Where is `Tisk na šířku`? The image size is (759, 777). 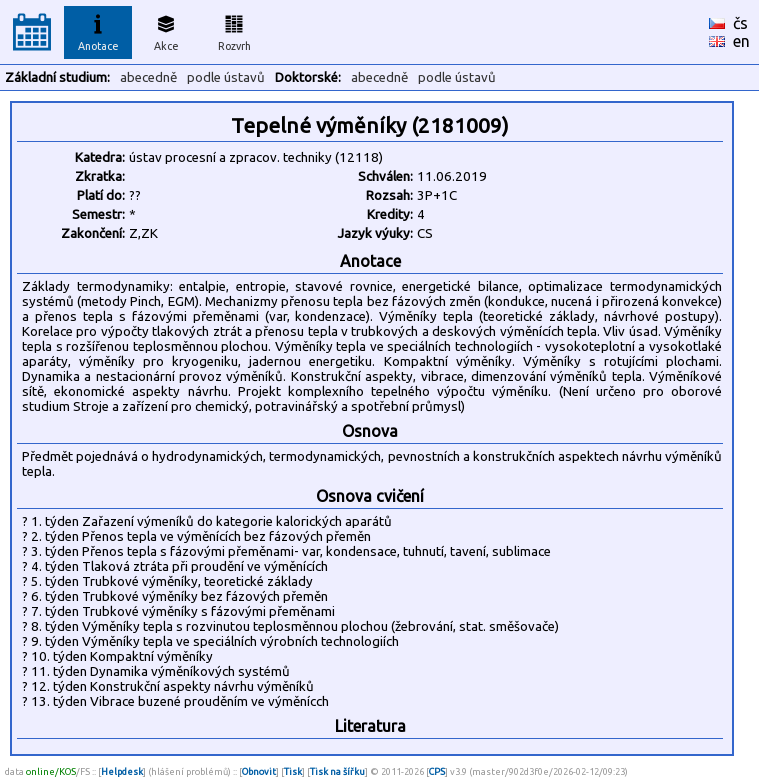 Tisk na šířku is located at coordinates (337, 771).